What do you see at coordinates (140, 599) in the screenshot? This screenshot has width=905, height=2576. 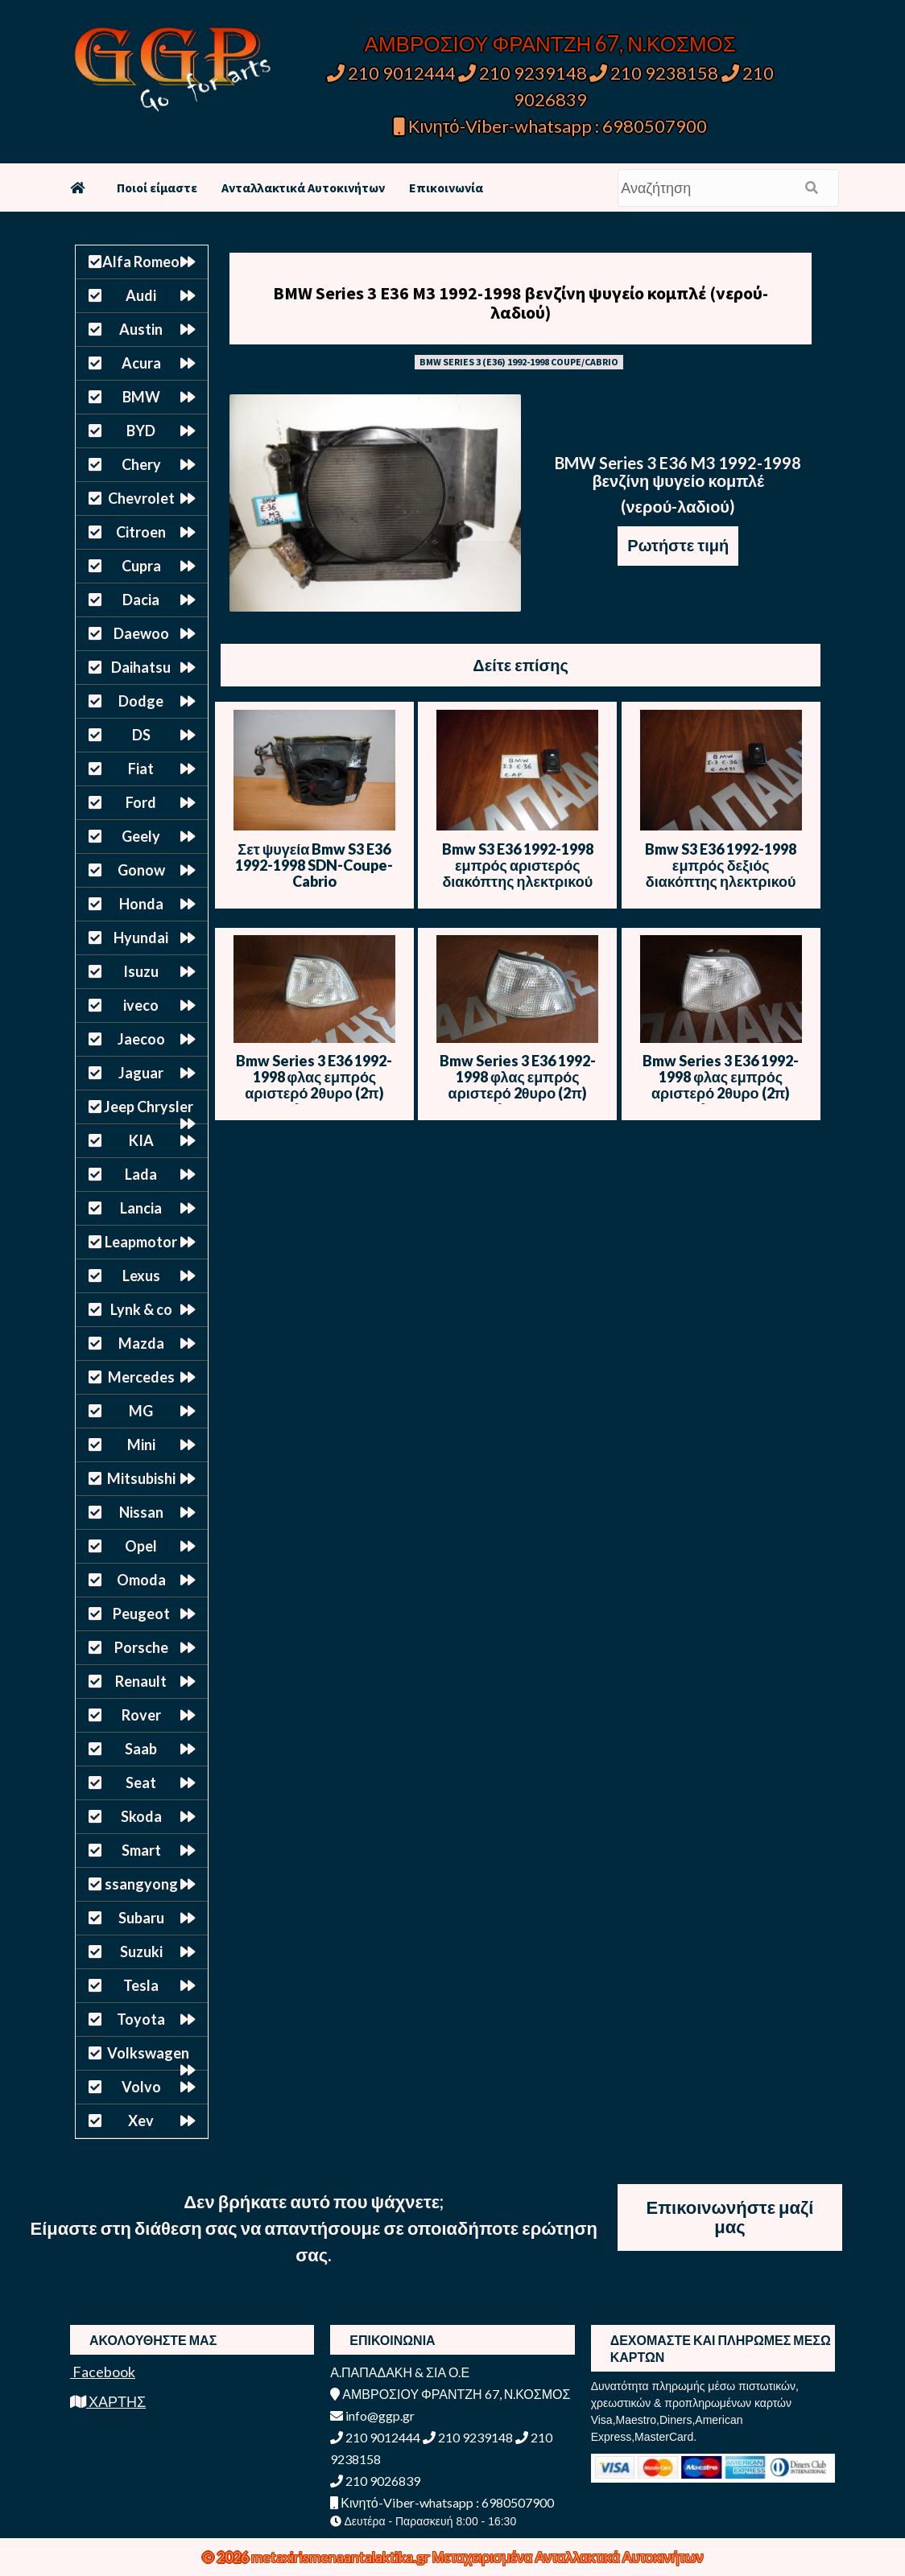 I see `Dacia` at bounding box center [140, 599].